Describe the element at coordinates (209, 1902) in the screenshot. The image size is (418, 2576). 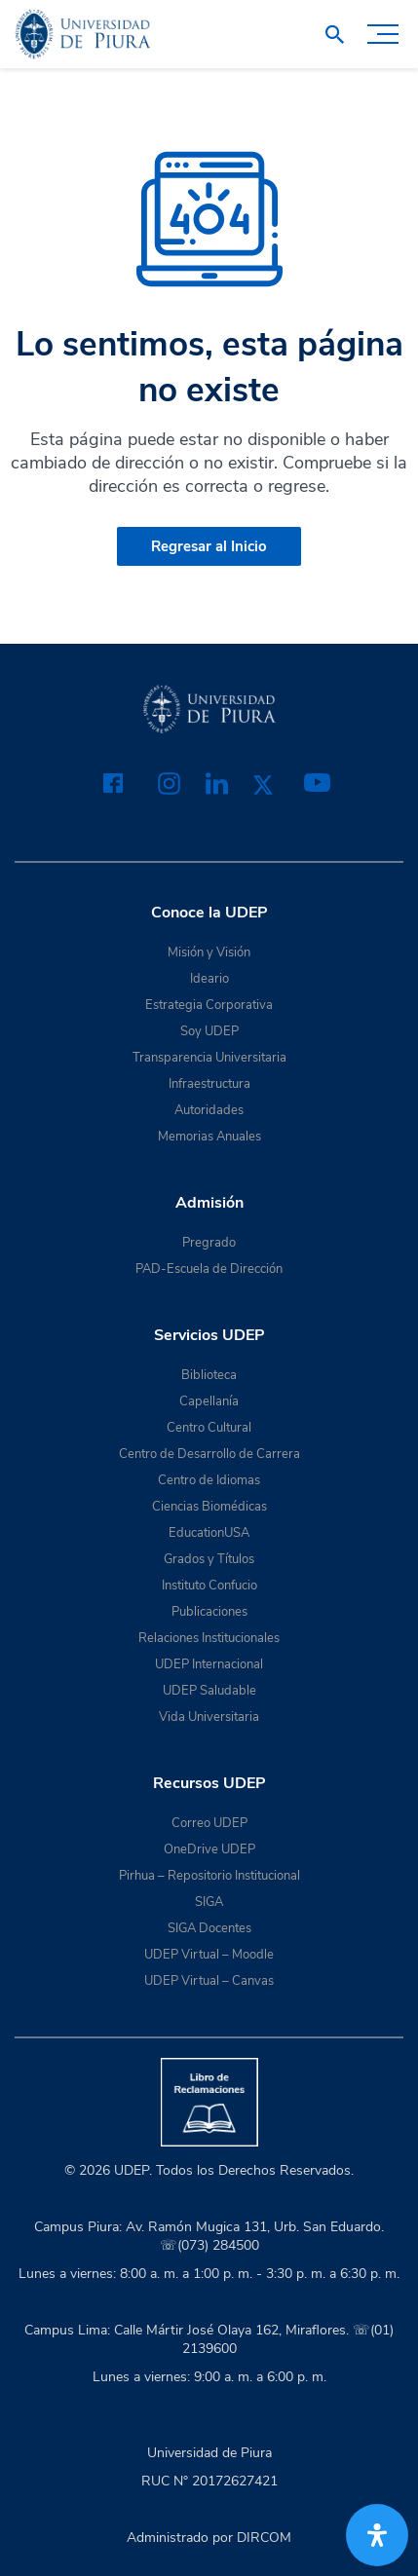
I see `SIGA` at that location.